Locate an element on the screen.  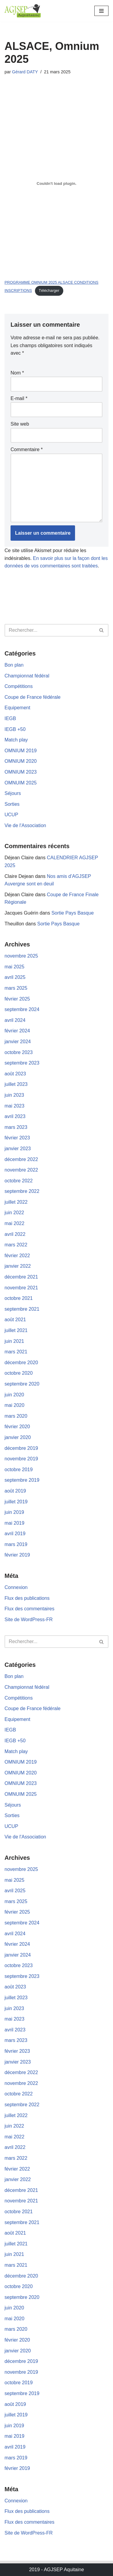
novembre 2019 is located at coordinates (21, 1458).